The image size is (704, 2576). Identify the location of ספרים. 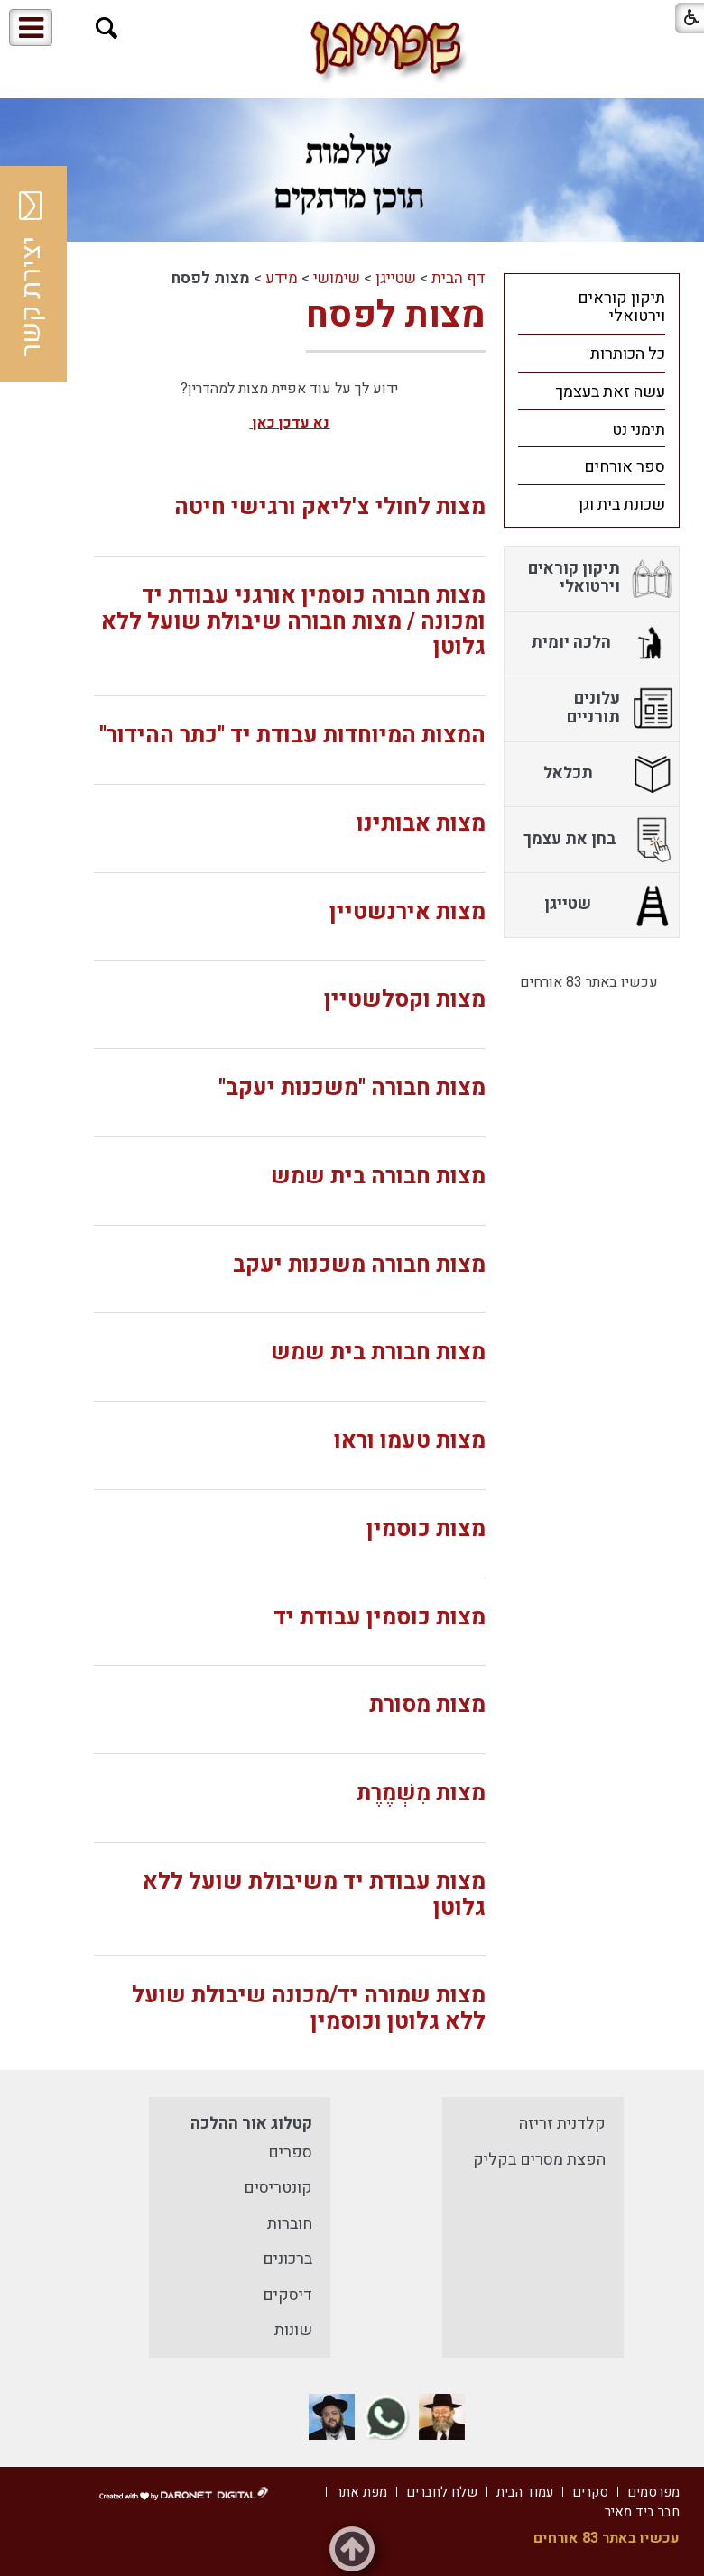
(290, 2152).